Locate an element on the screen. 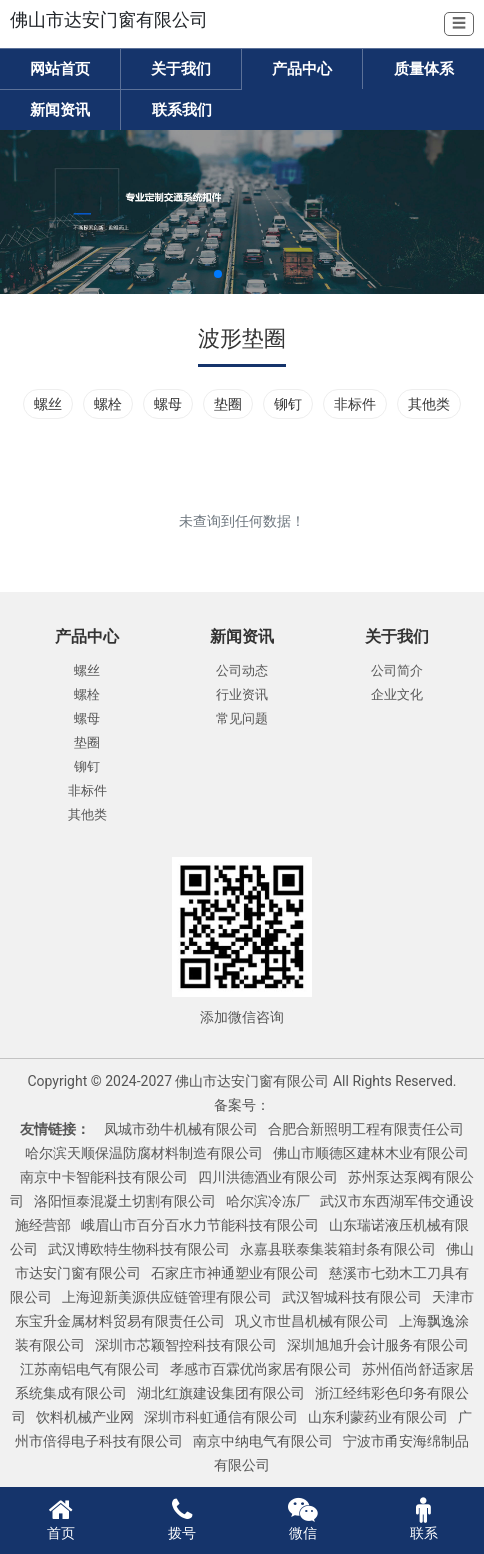 The height and width of the screenshot is (1554, 484). 峨眉山市百分百水力节能科技有限公司 is located at coordinates (200, 1225).